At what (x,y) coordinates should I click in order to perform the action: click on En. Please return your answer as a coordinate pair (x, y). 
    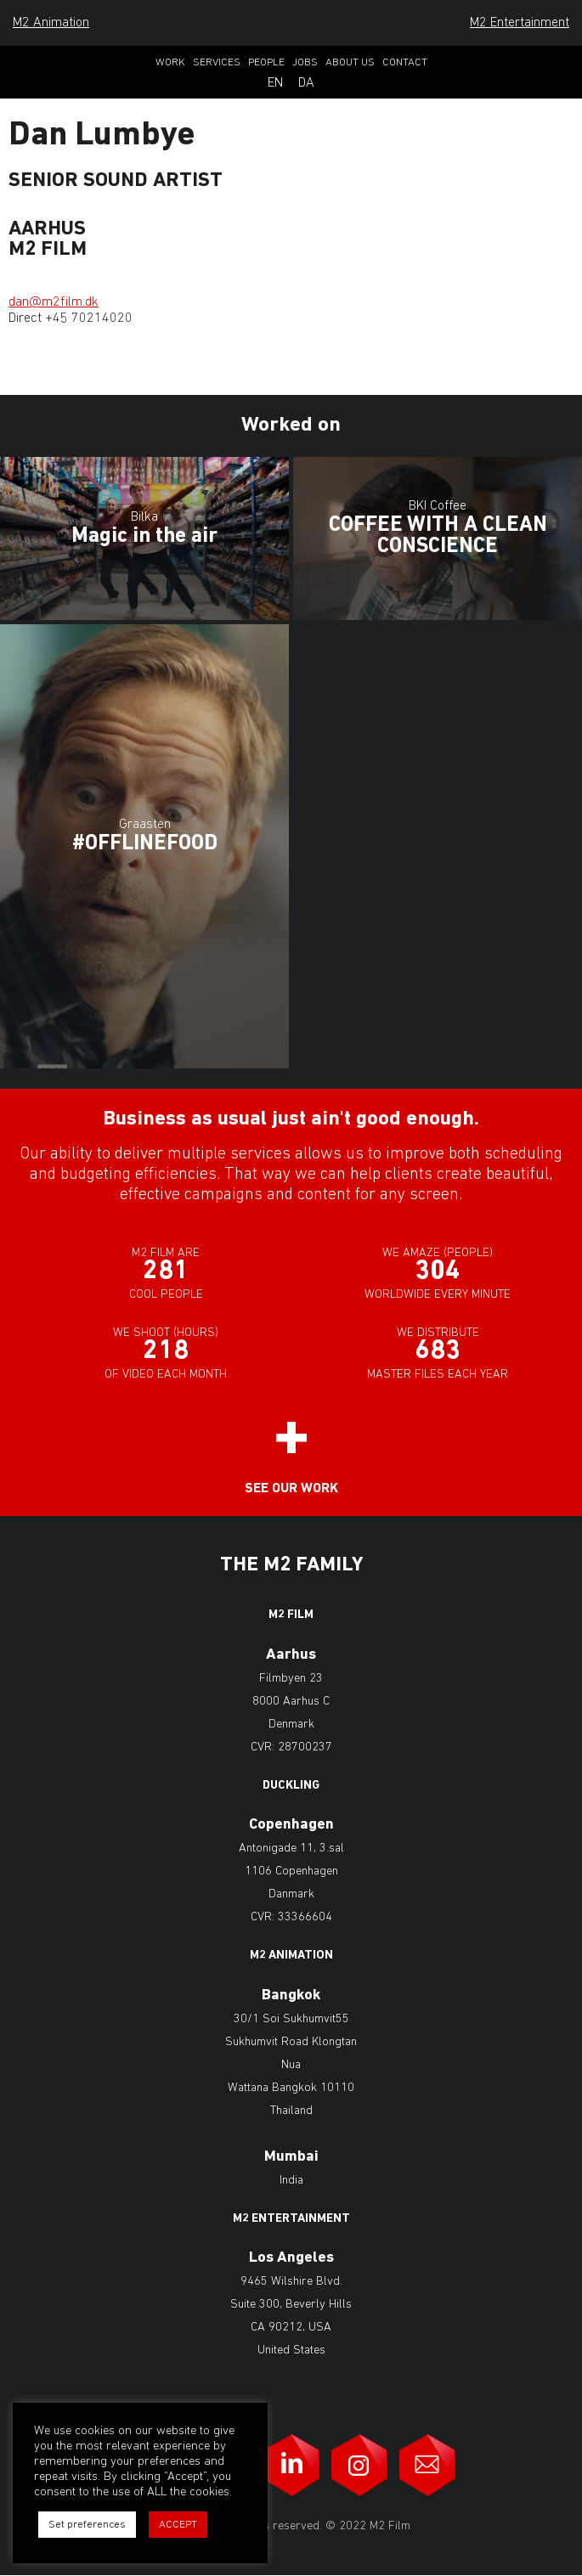
    Looking at the image, I should click on (275, 83).